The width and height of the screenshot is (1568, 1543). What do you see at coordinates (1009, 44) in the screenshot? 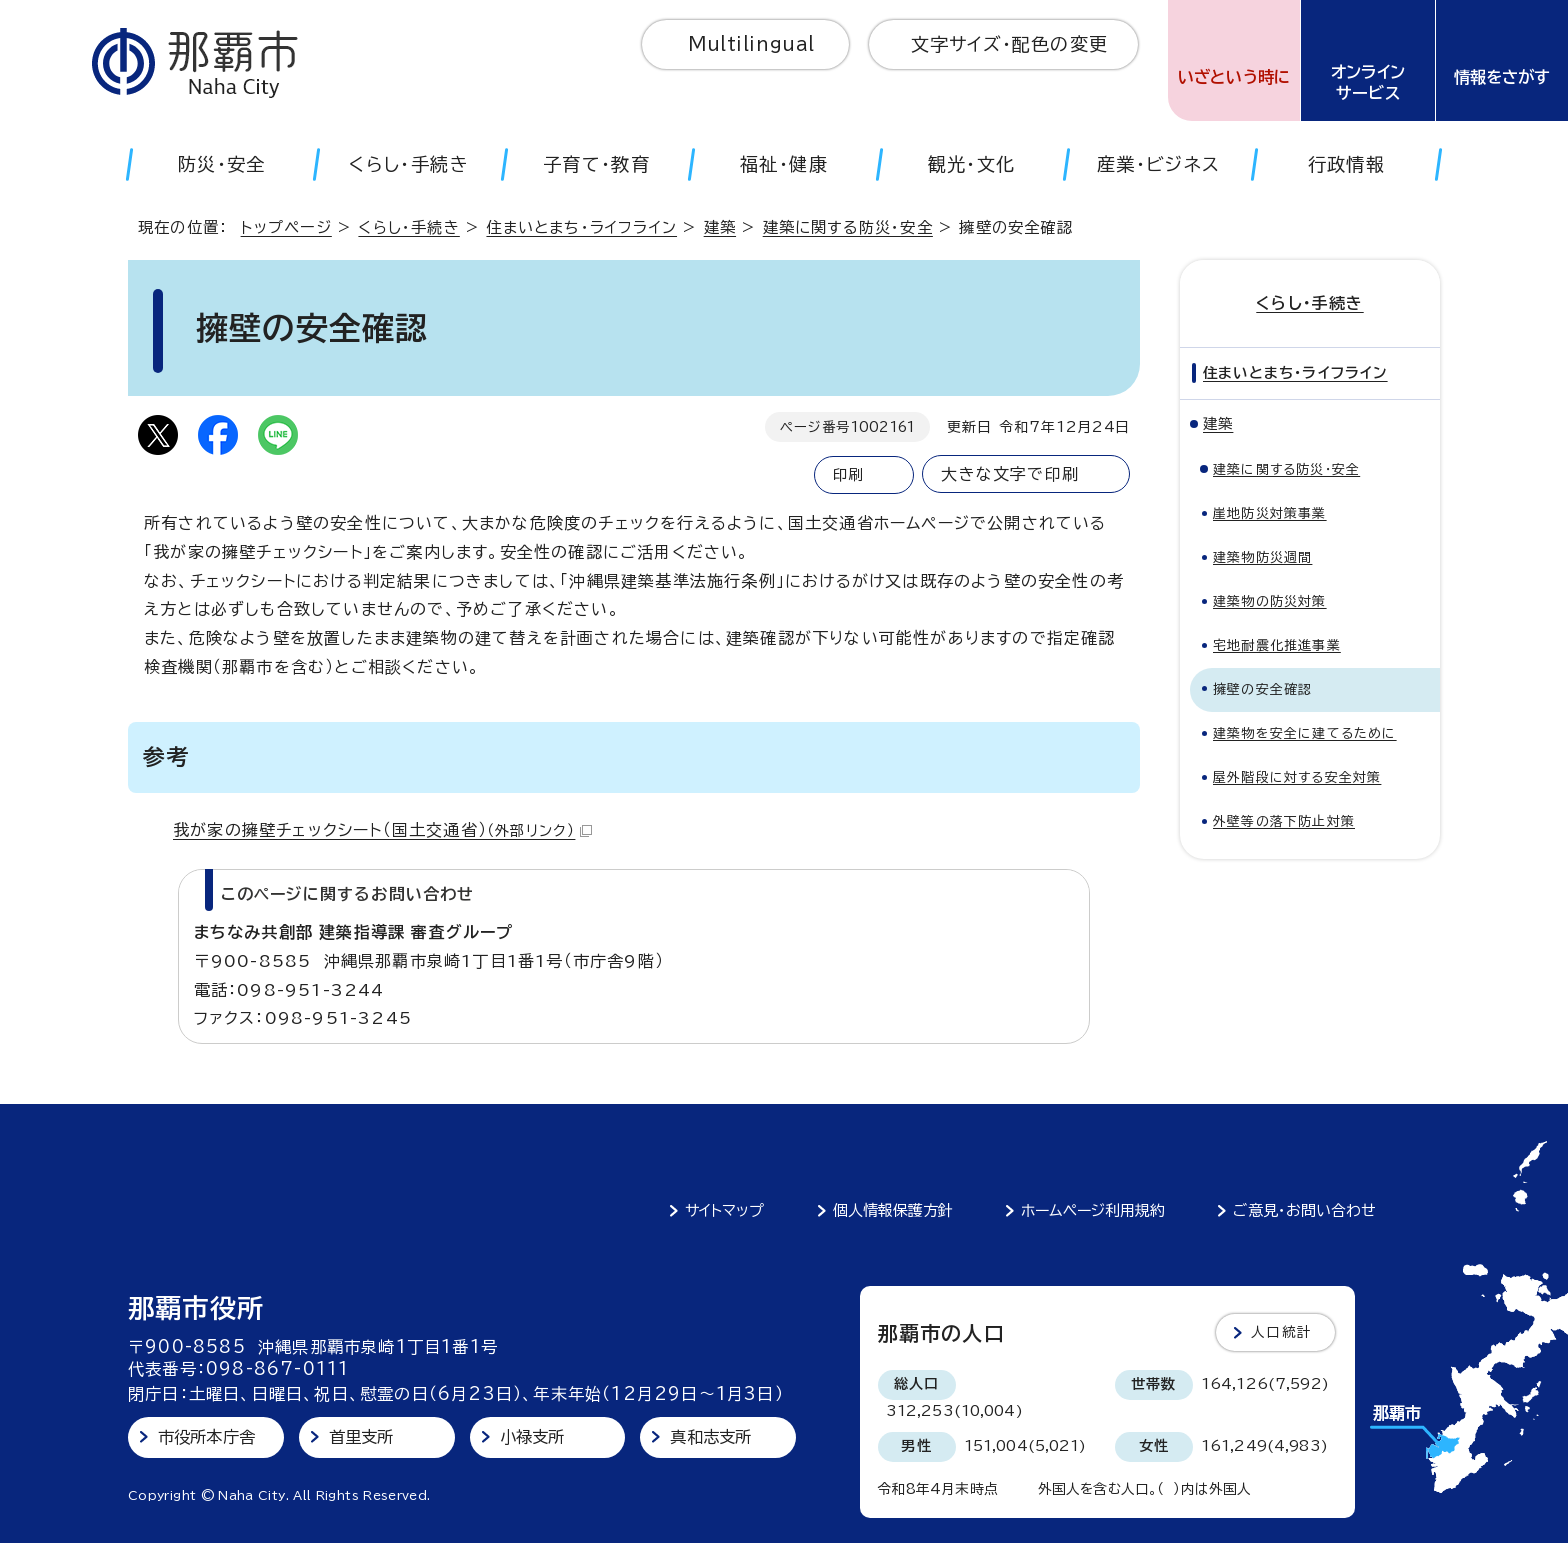
I see `文字サイズ・配色の変更` at bounding box center [1009, 44].